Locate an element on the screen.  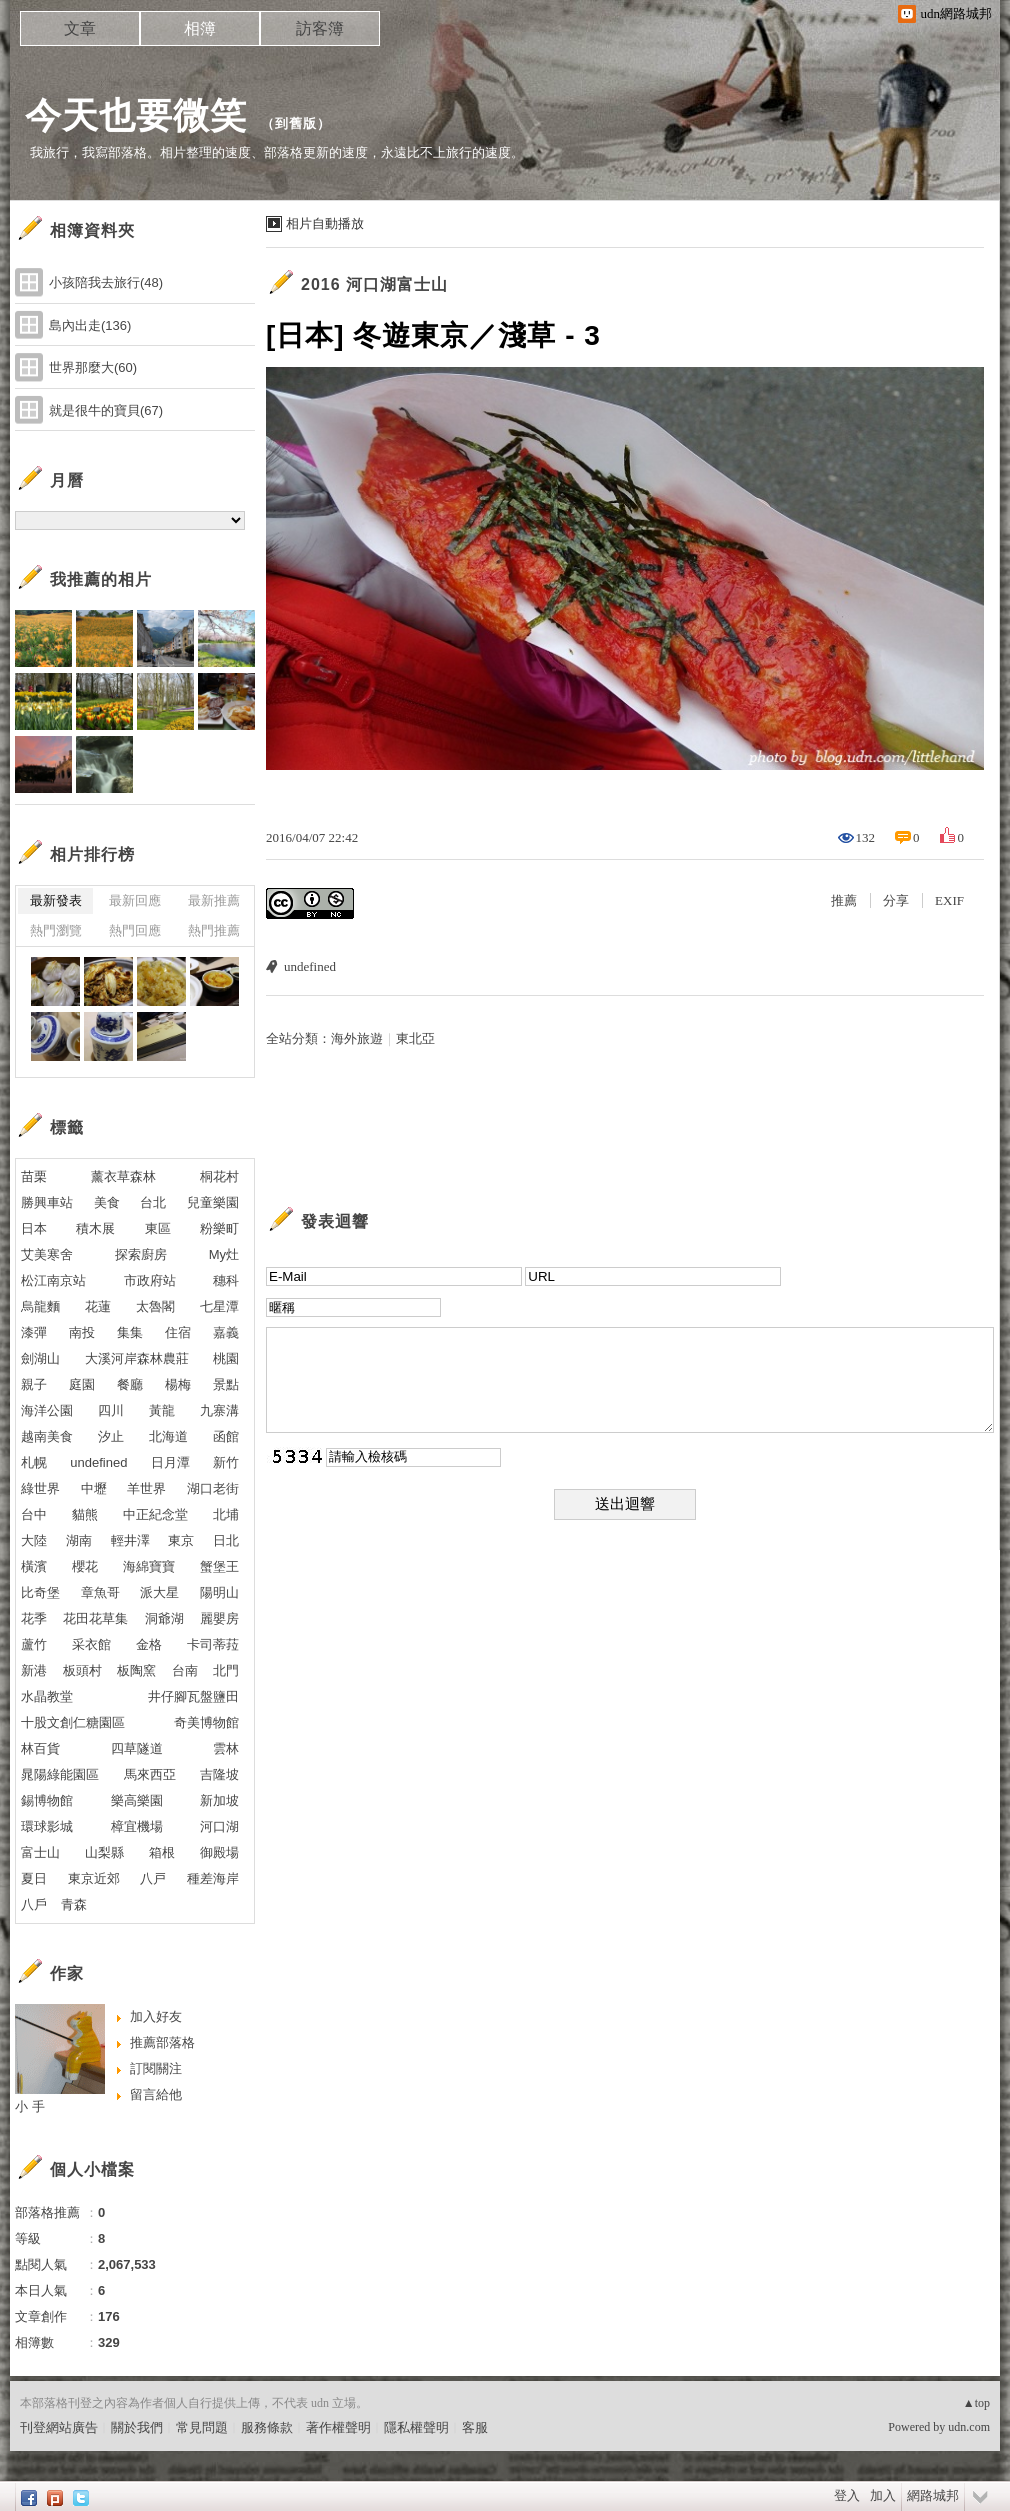
文章 is located at coordinates (80, 28).